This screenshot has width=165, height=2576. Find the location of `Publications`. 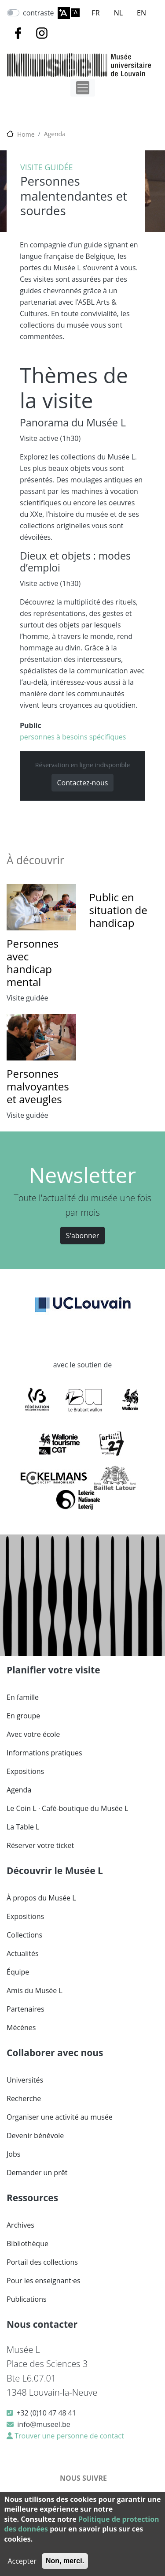

Publications is located at coordinates (27, 2299).